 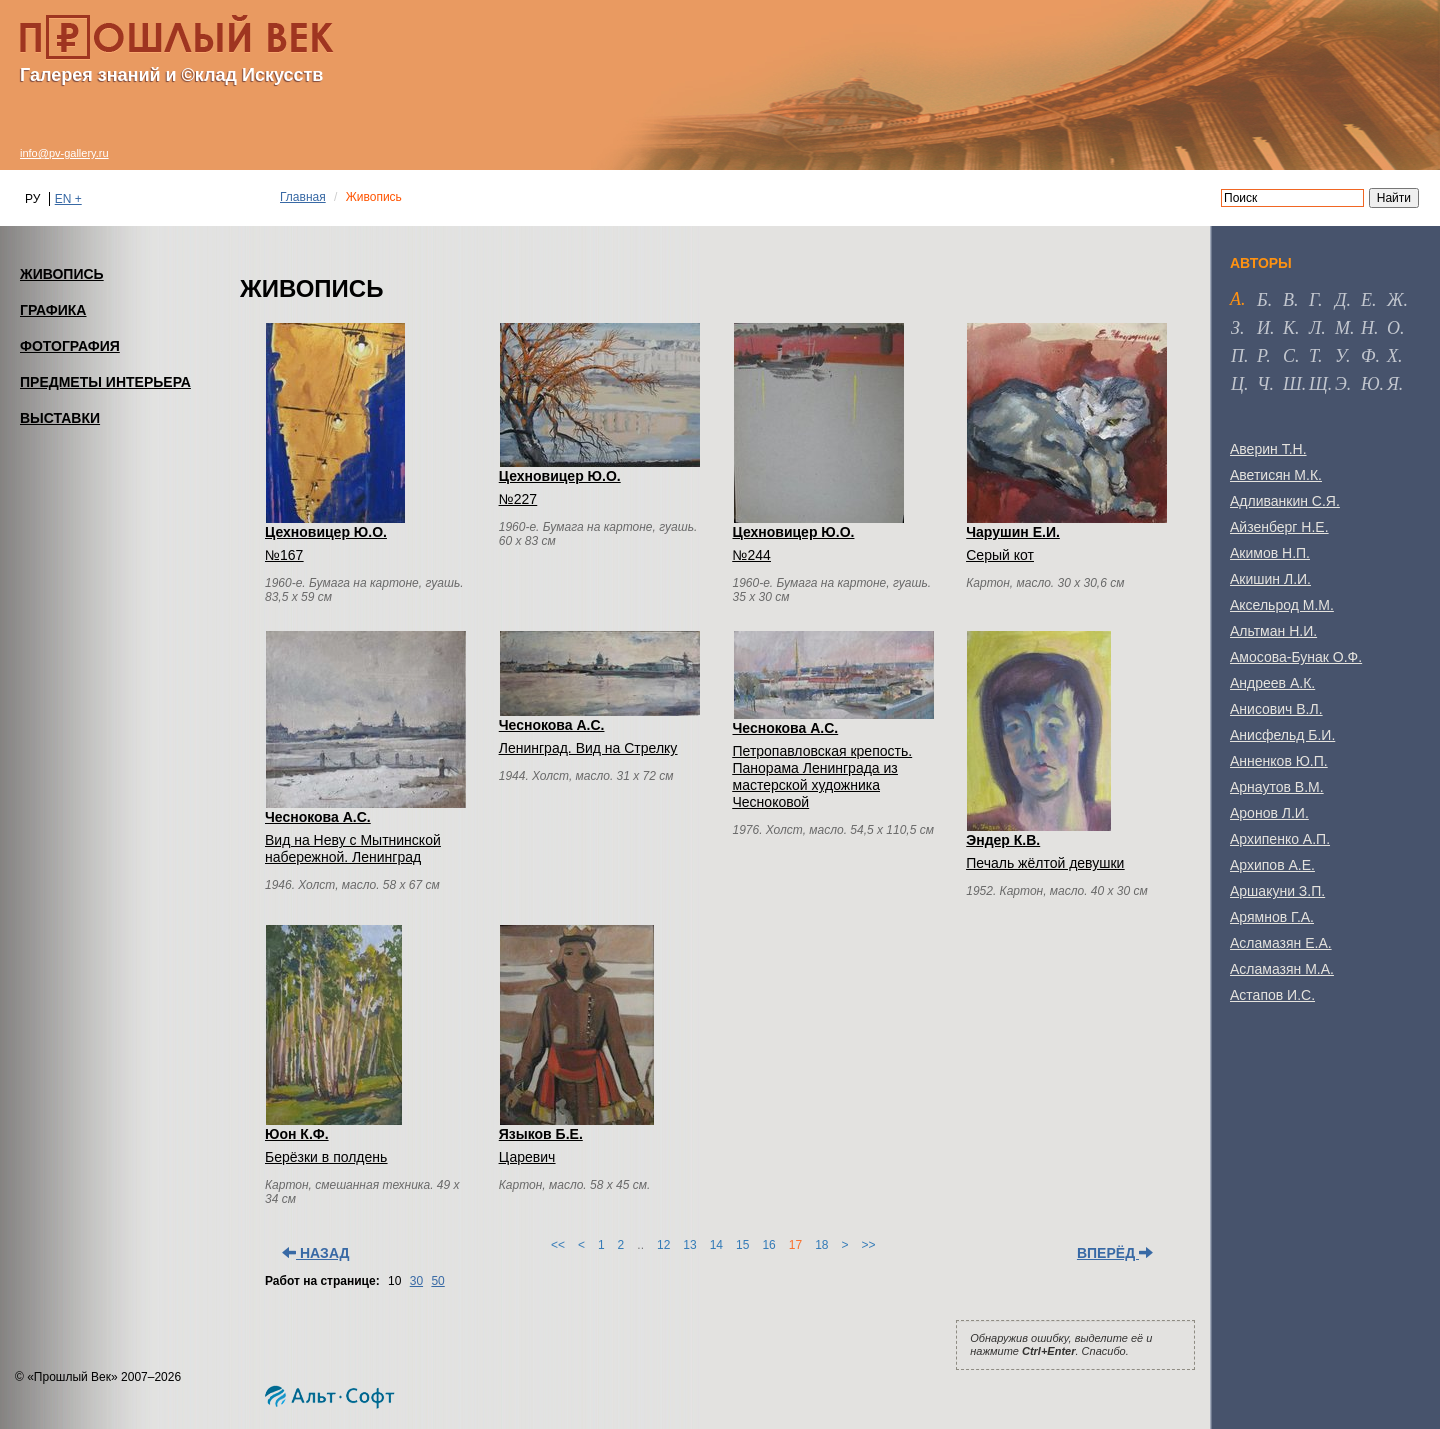 What do you see at coordinates (1013, 532) in the screenshot?
I see `Чарушин Е.И.` at bounding box center [1013, 532].